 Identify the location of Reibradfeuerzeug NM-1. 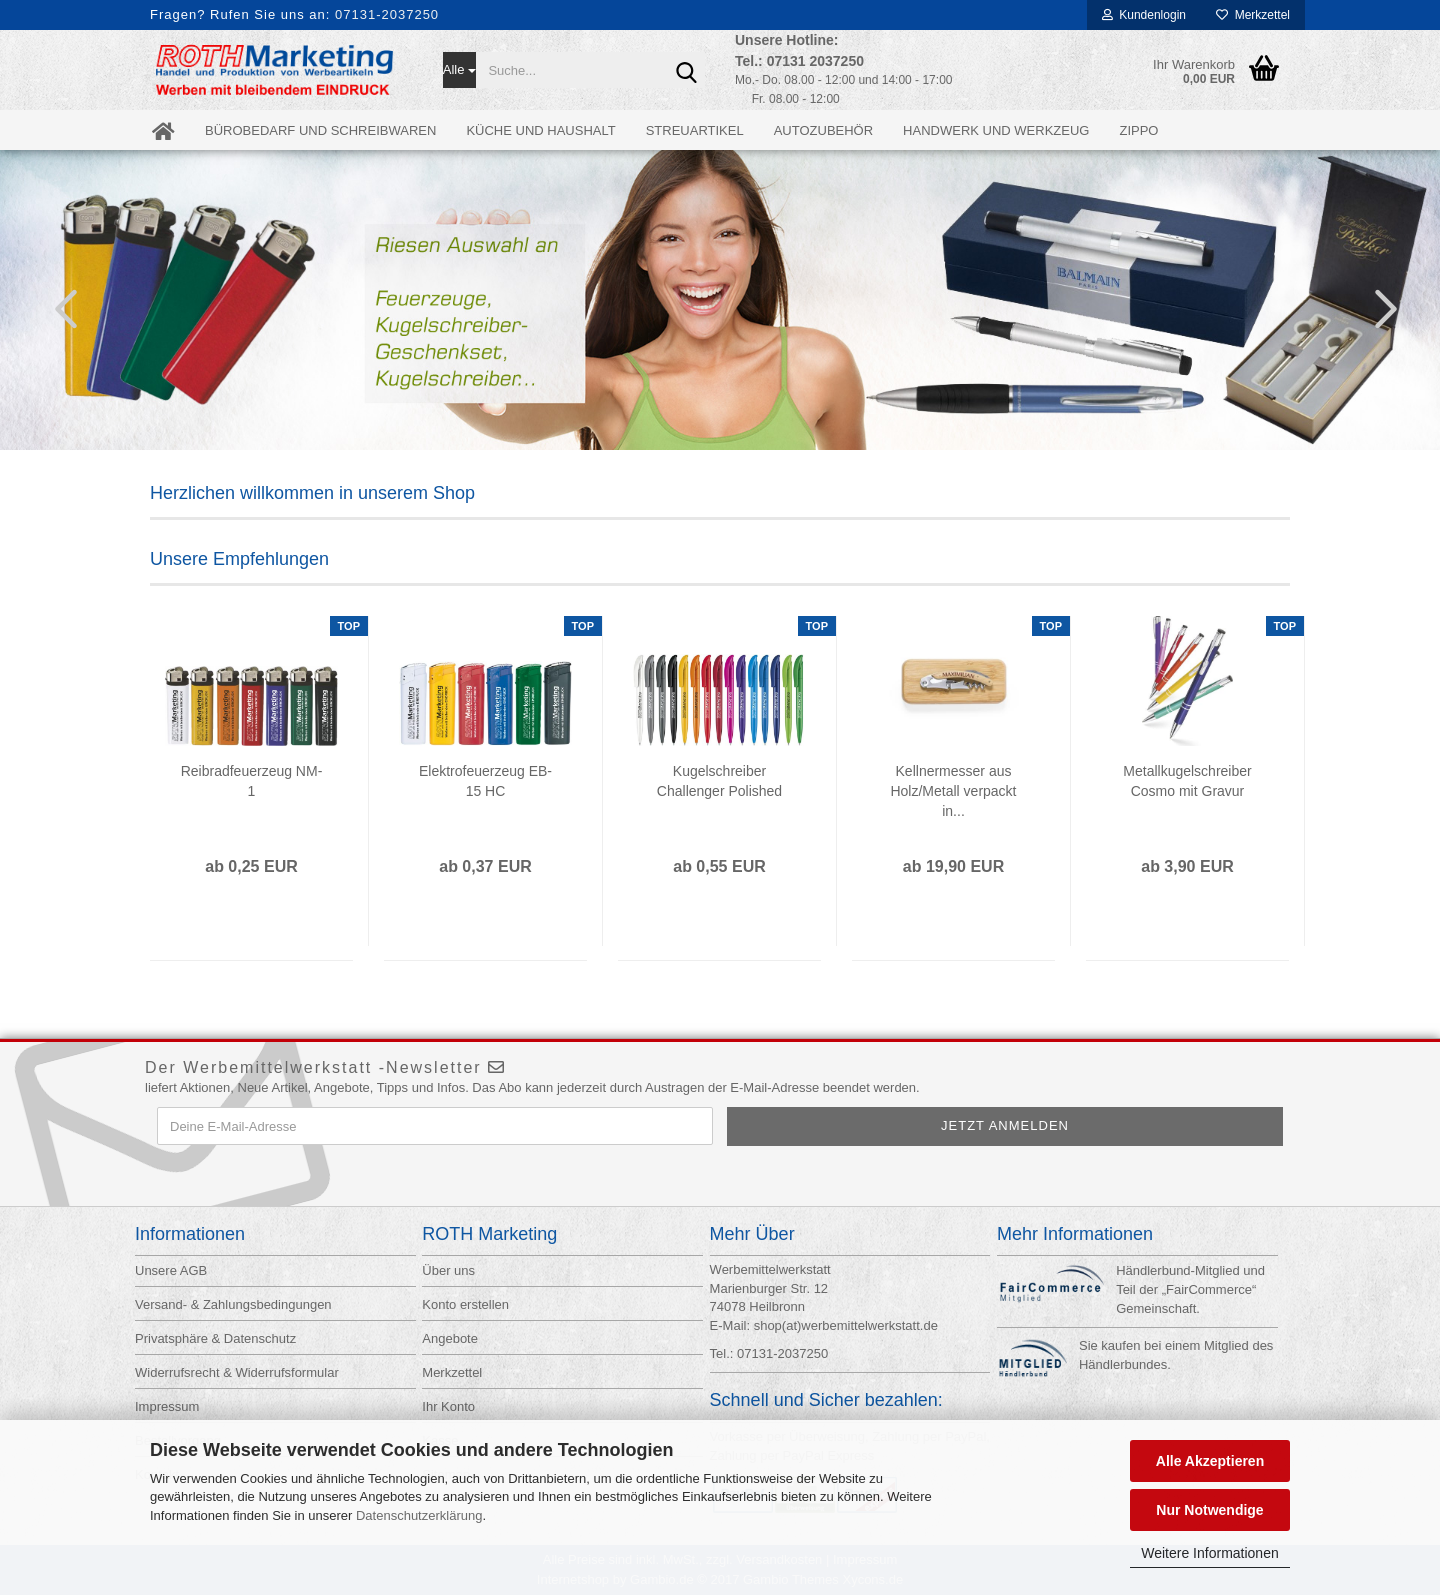
(252, 781).